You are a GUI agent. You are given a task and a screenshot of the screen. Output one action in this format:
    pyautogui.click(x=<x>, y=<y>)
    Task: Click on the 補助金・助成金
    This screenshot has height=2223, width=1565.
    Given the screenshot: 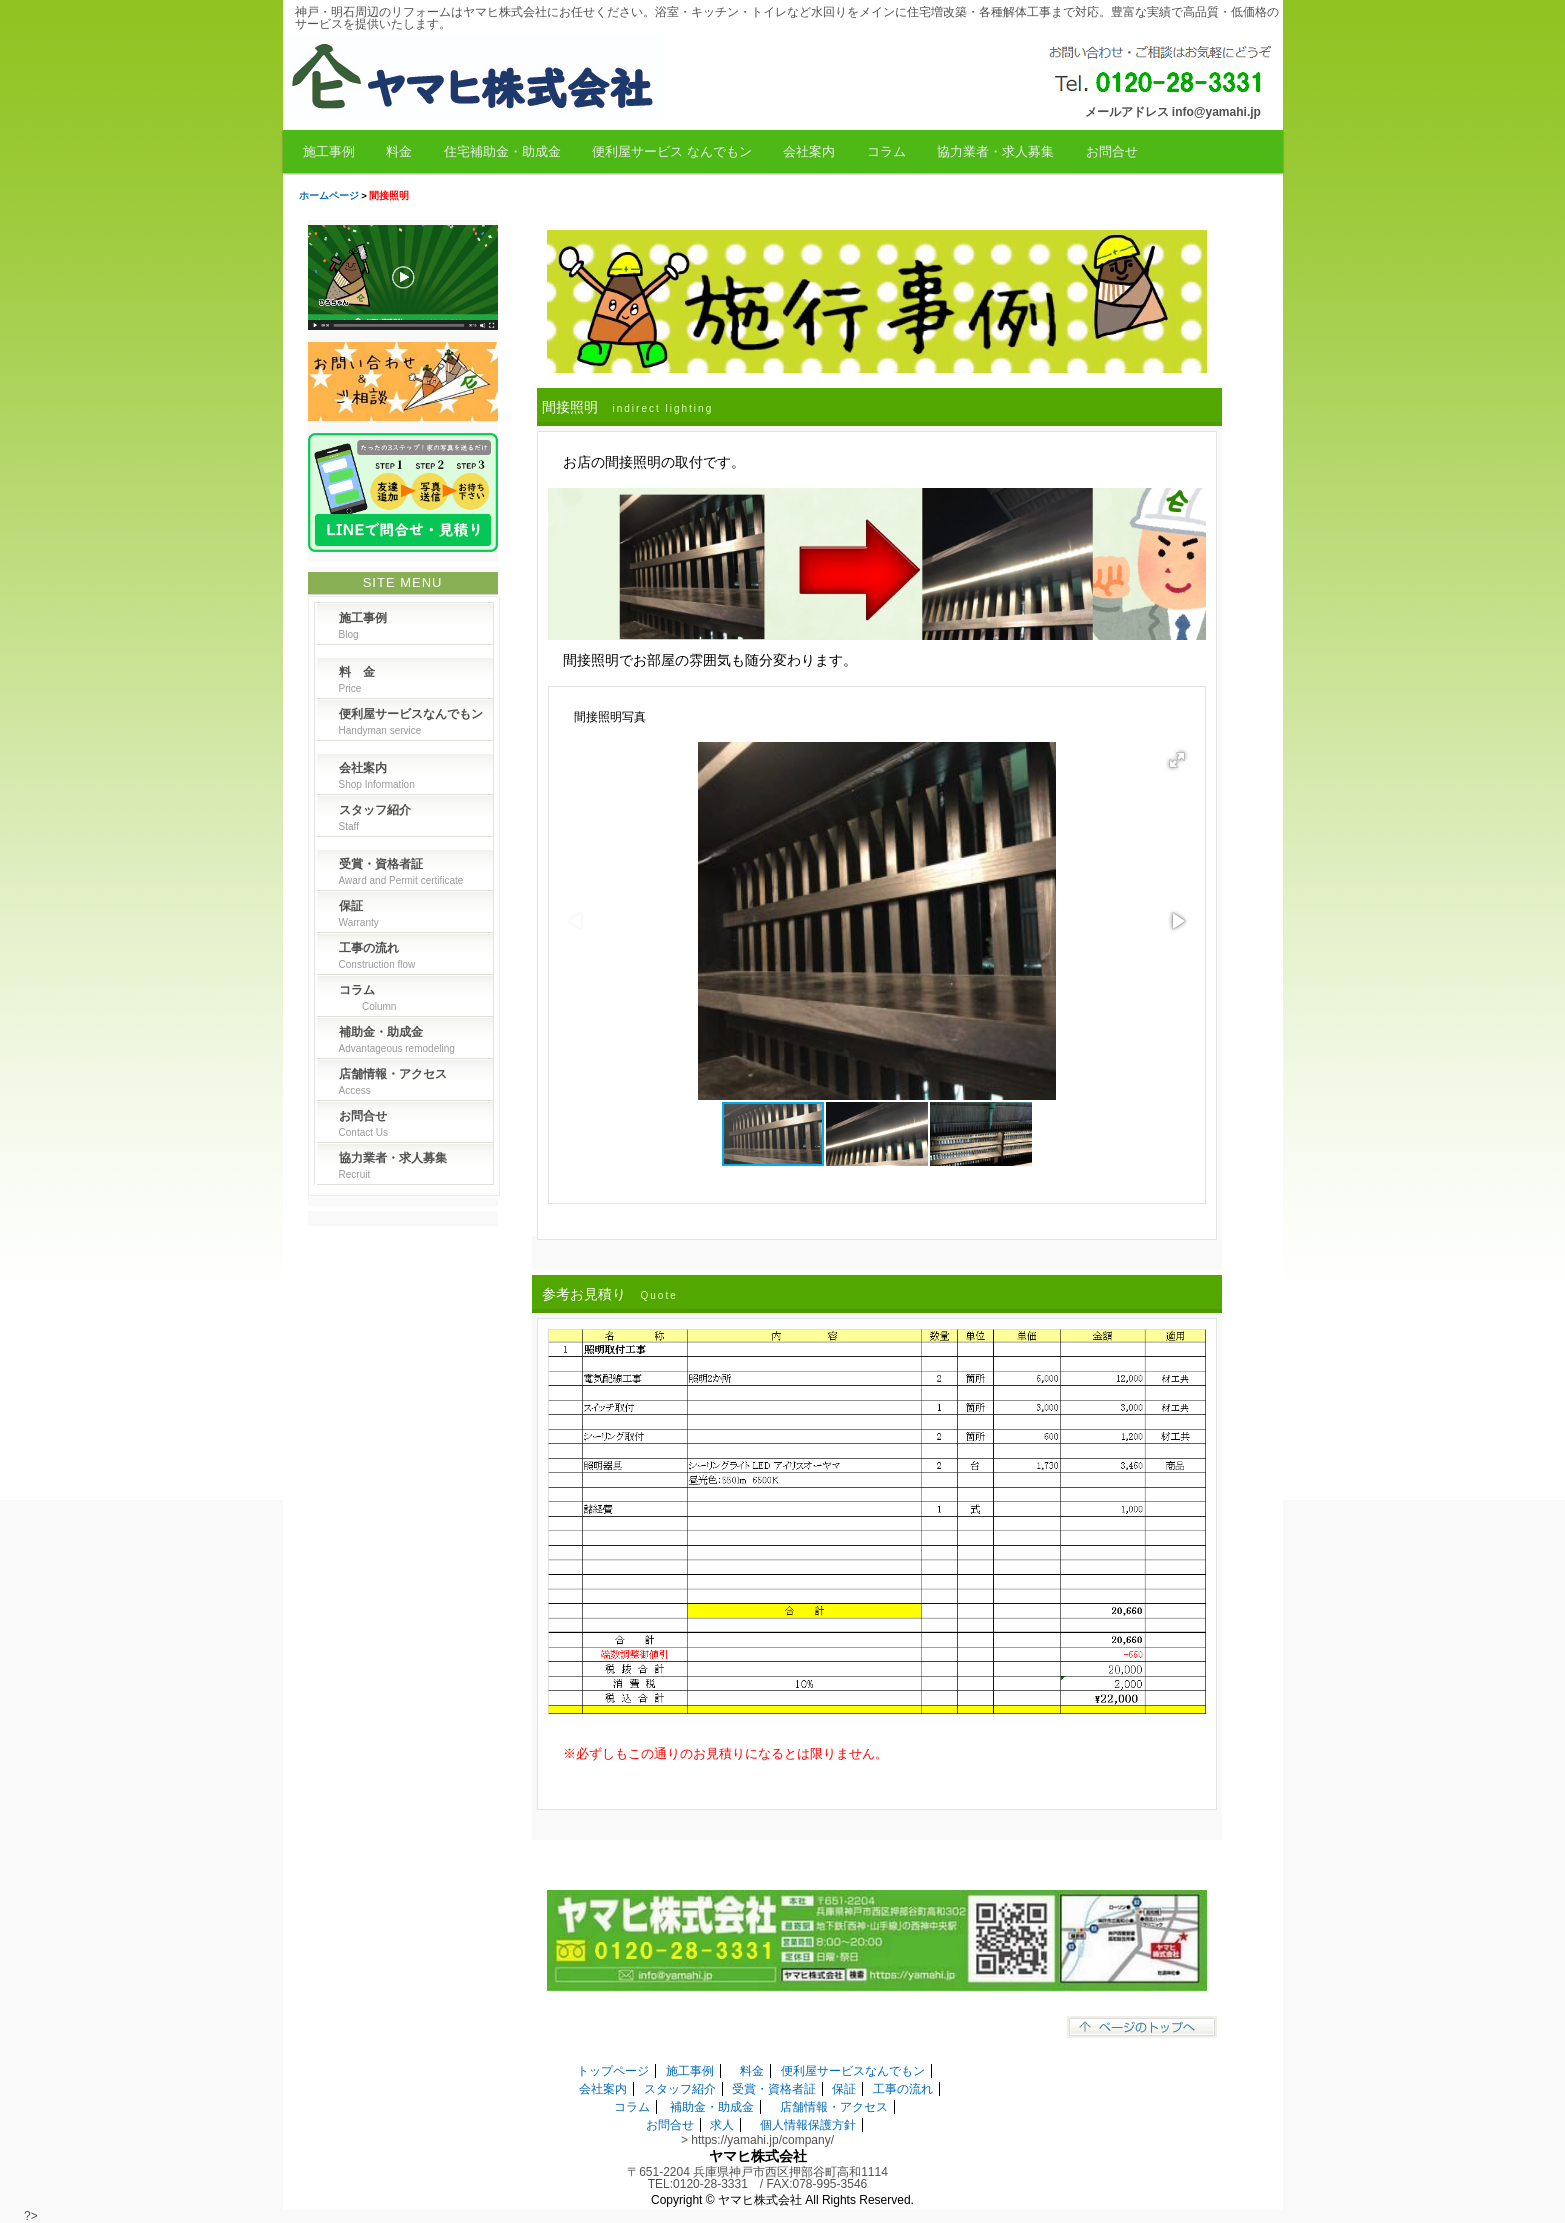 What is the action you would take?
    pyautogui.click(x=712, y=2107)
    